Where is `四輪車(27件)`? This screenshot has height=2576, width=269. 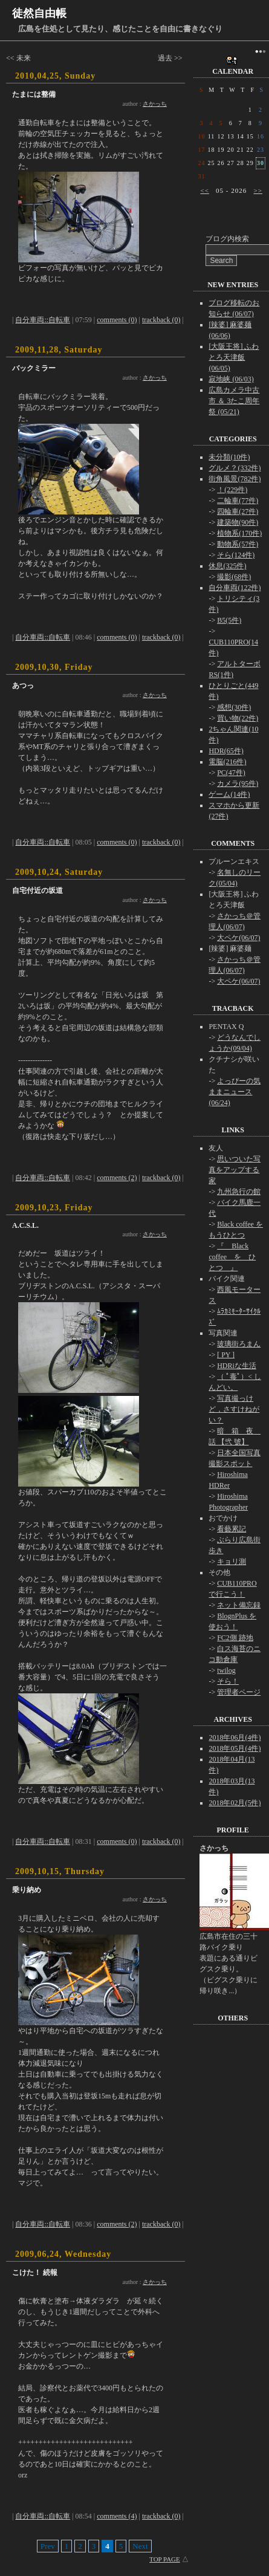 四輪車(27件) is located at coordinates (237, 511).